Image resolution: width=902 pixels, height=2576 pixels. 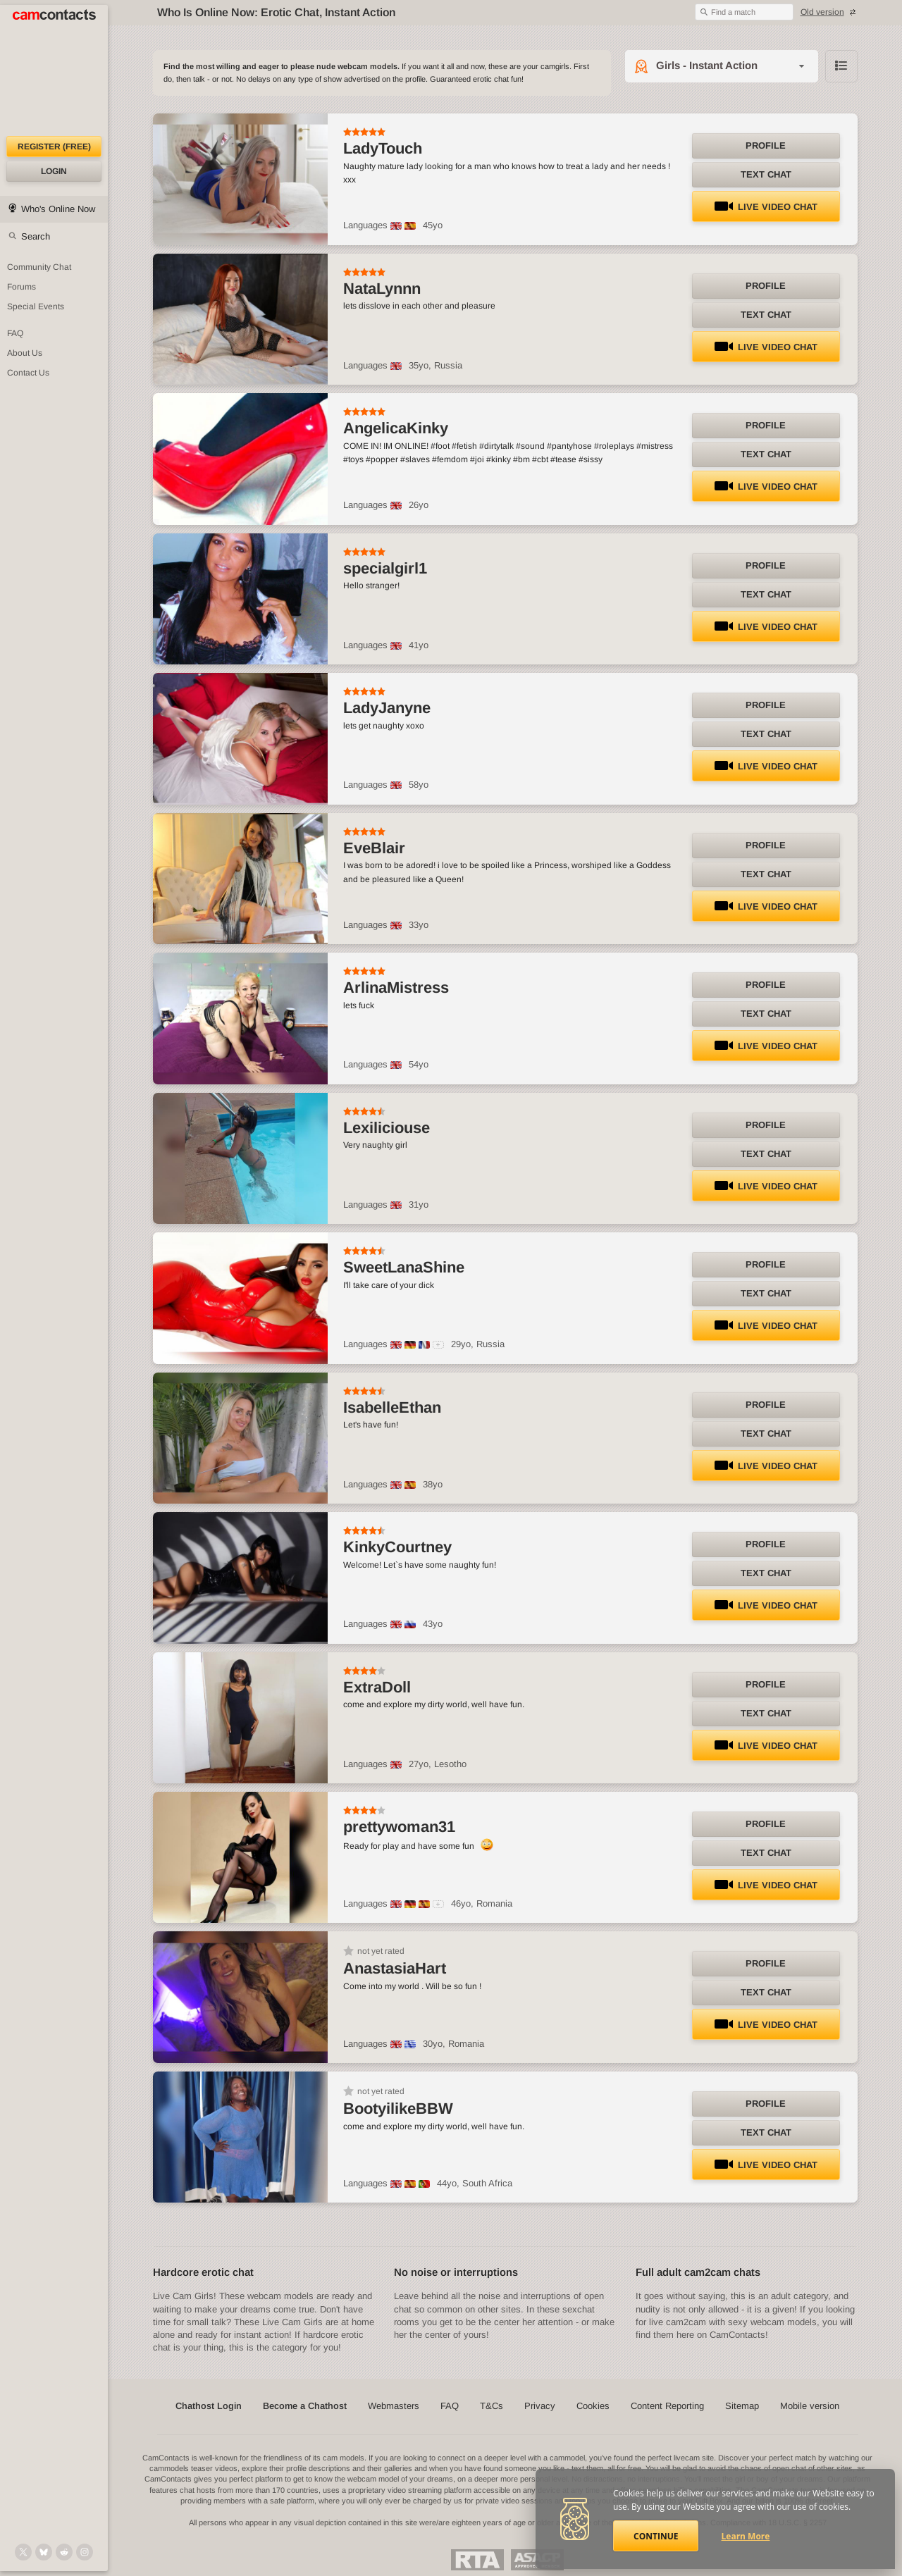 What do you see at coordinates (841, 66) in the screenshot?
I see `Browse chathost Pictures with description from Girls - Instant Action category [View selector]` at bounding box center [841, 66].